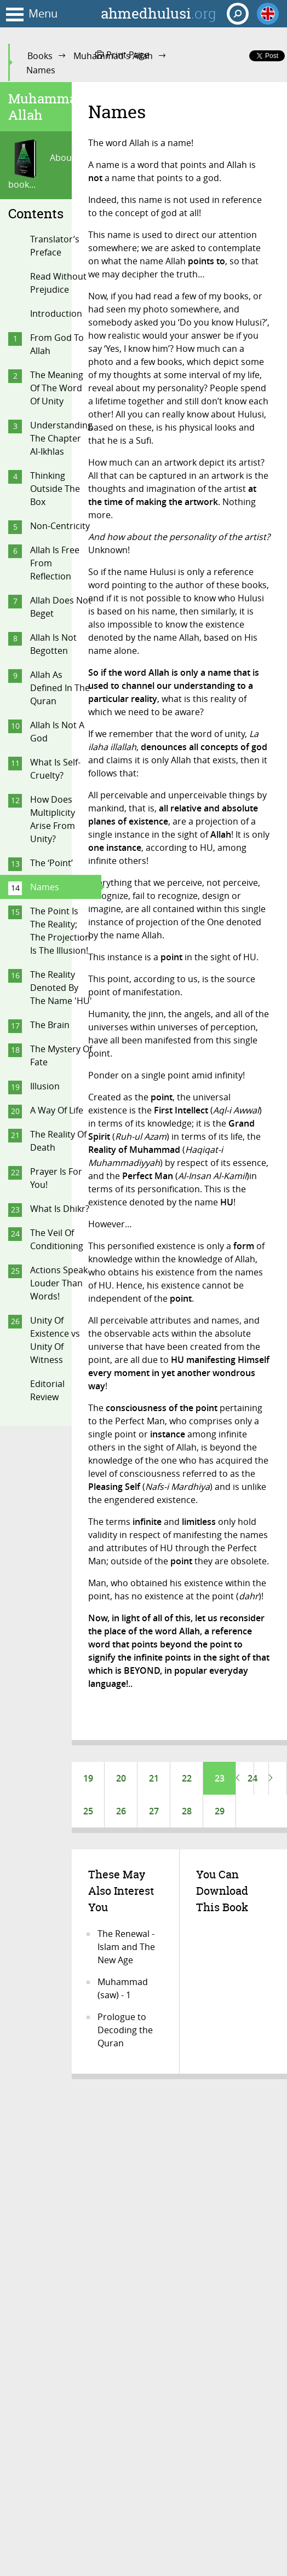 The width and height of the screenshot is (287, 2576). What do you see at coordinates (154, 1811) in the screenshot?
I see `27` at bounding box center [154, 1811].